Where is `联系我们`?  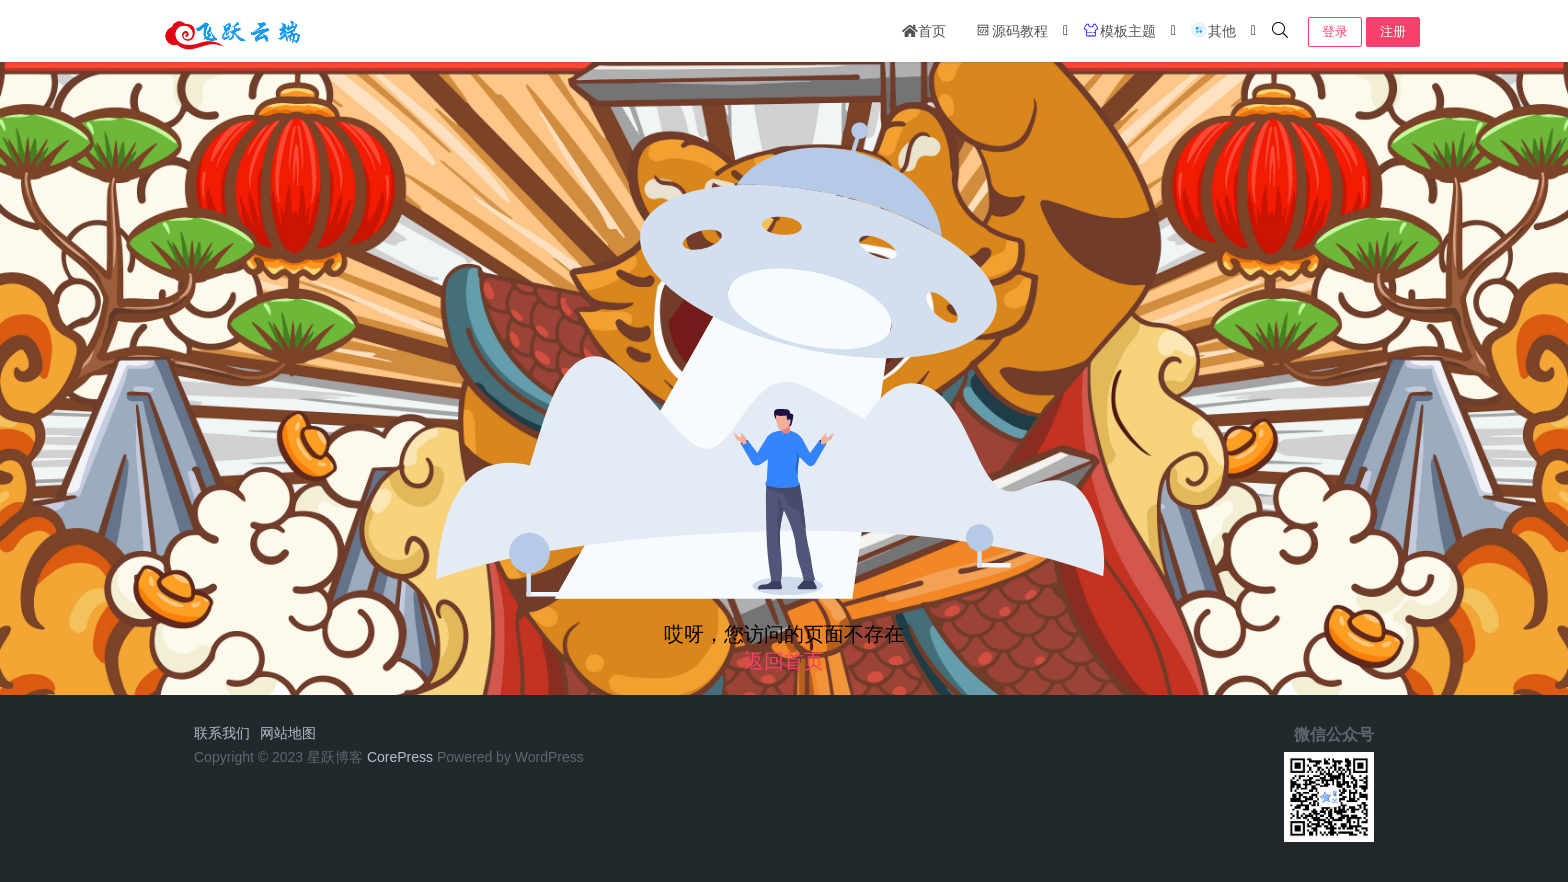 联系我们 is located at coordinates (222, 733).